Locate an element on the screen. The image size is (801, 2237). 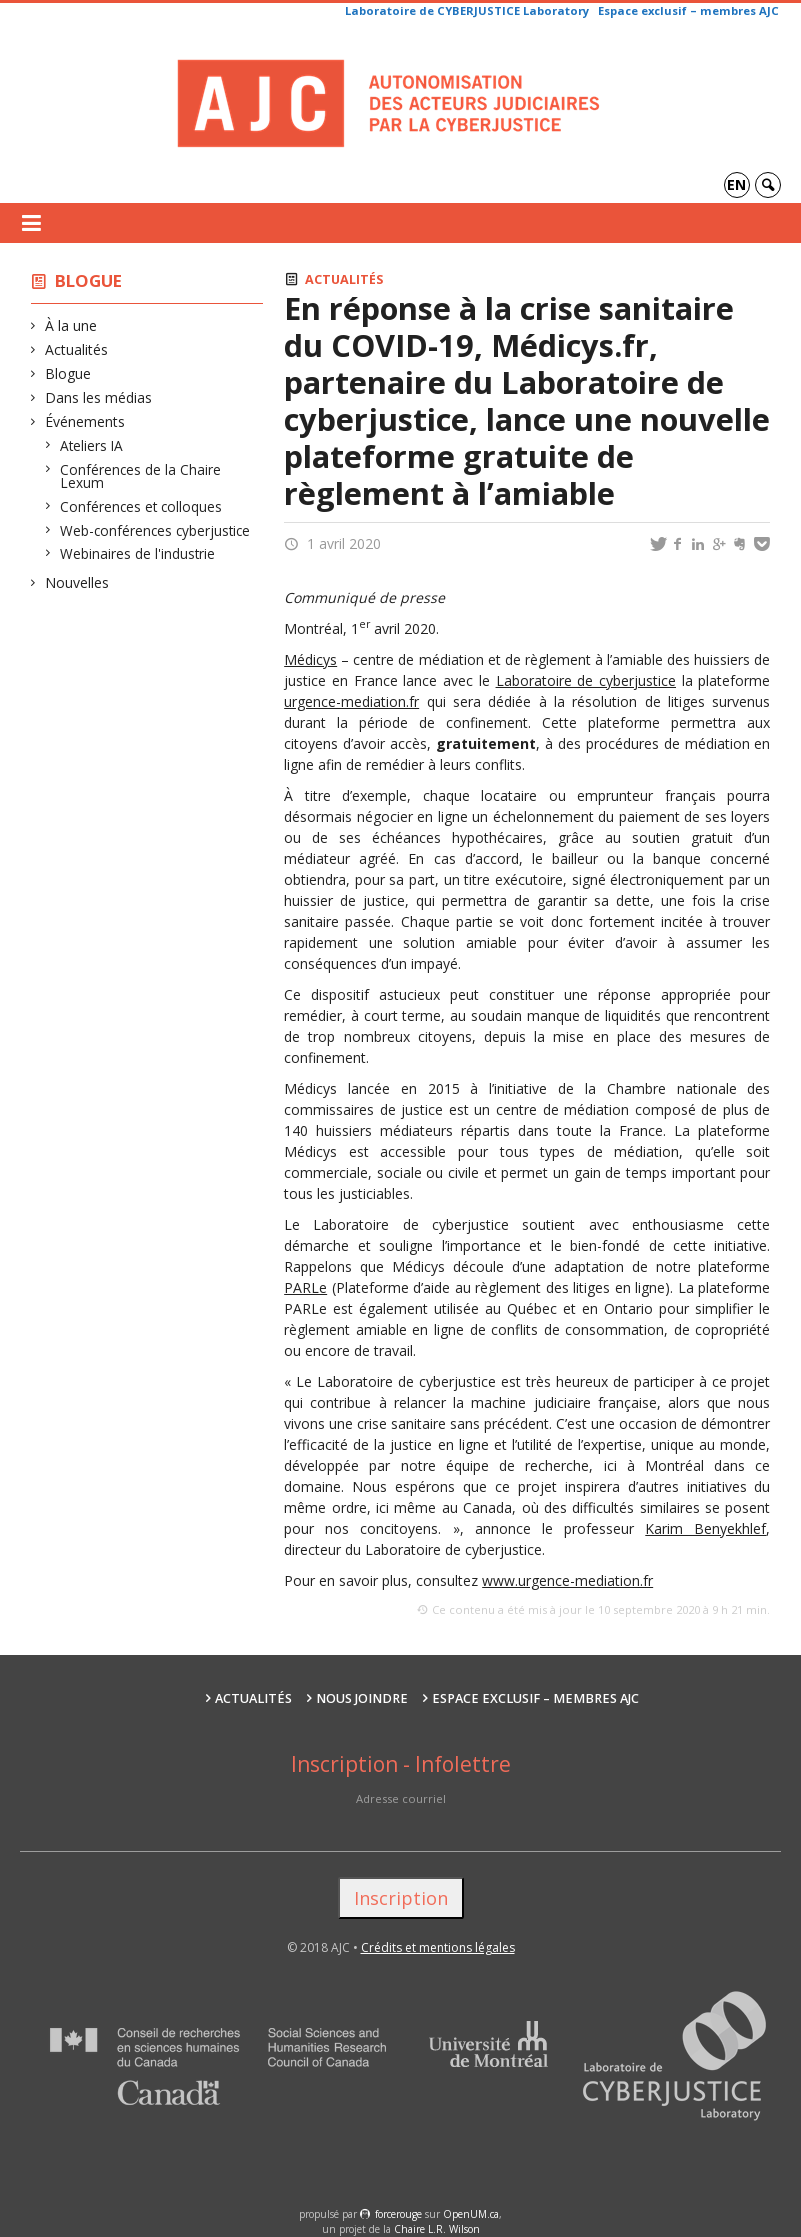
Ateliers IA is located at coordinates (92, 445).